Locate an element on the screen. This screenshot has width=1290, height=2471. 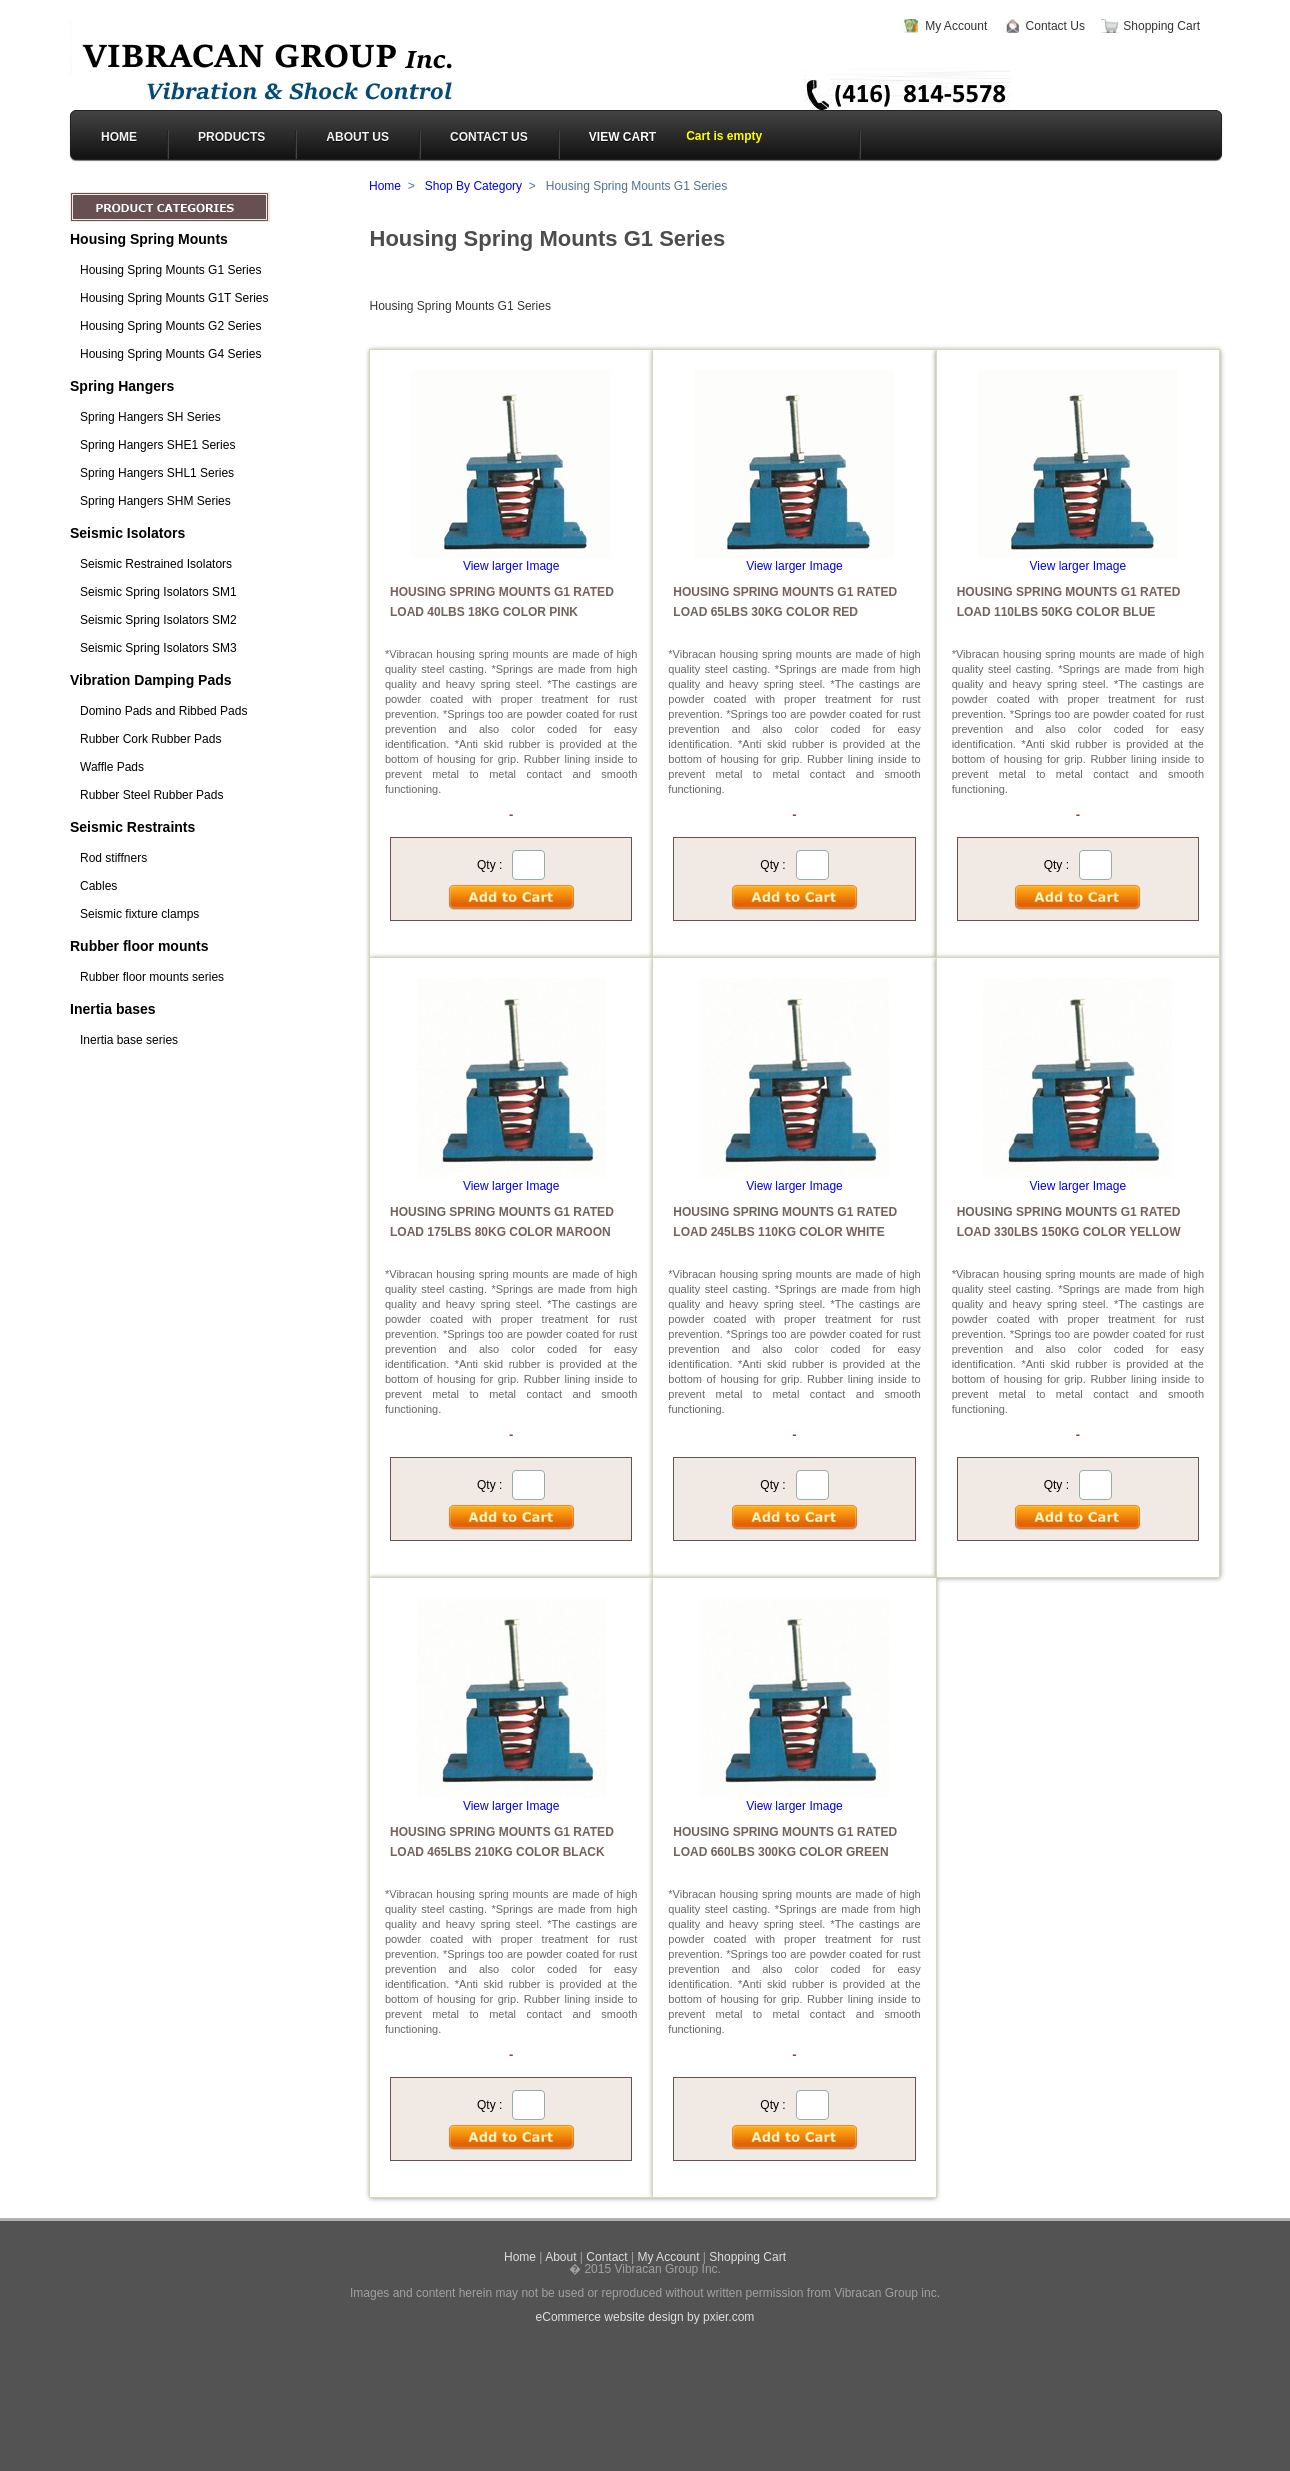
My Account is located at coordinates (956, 26).